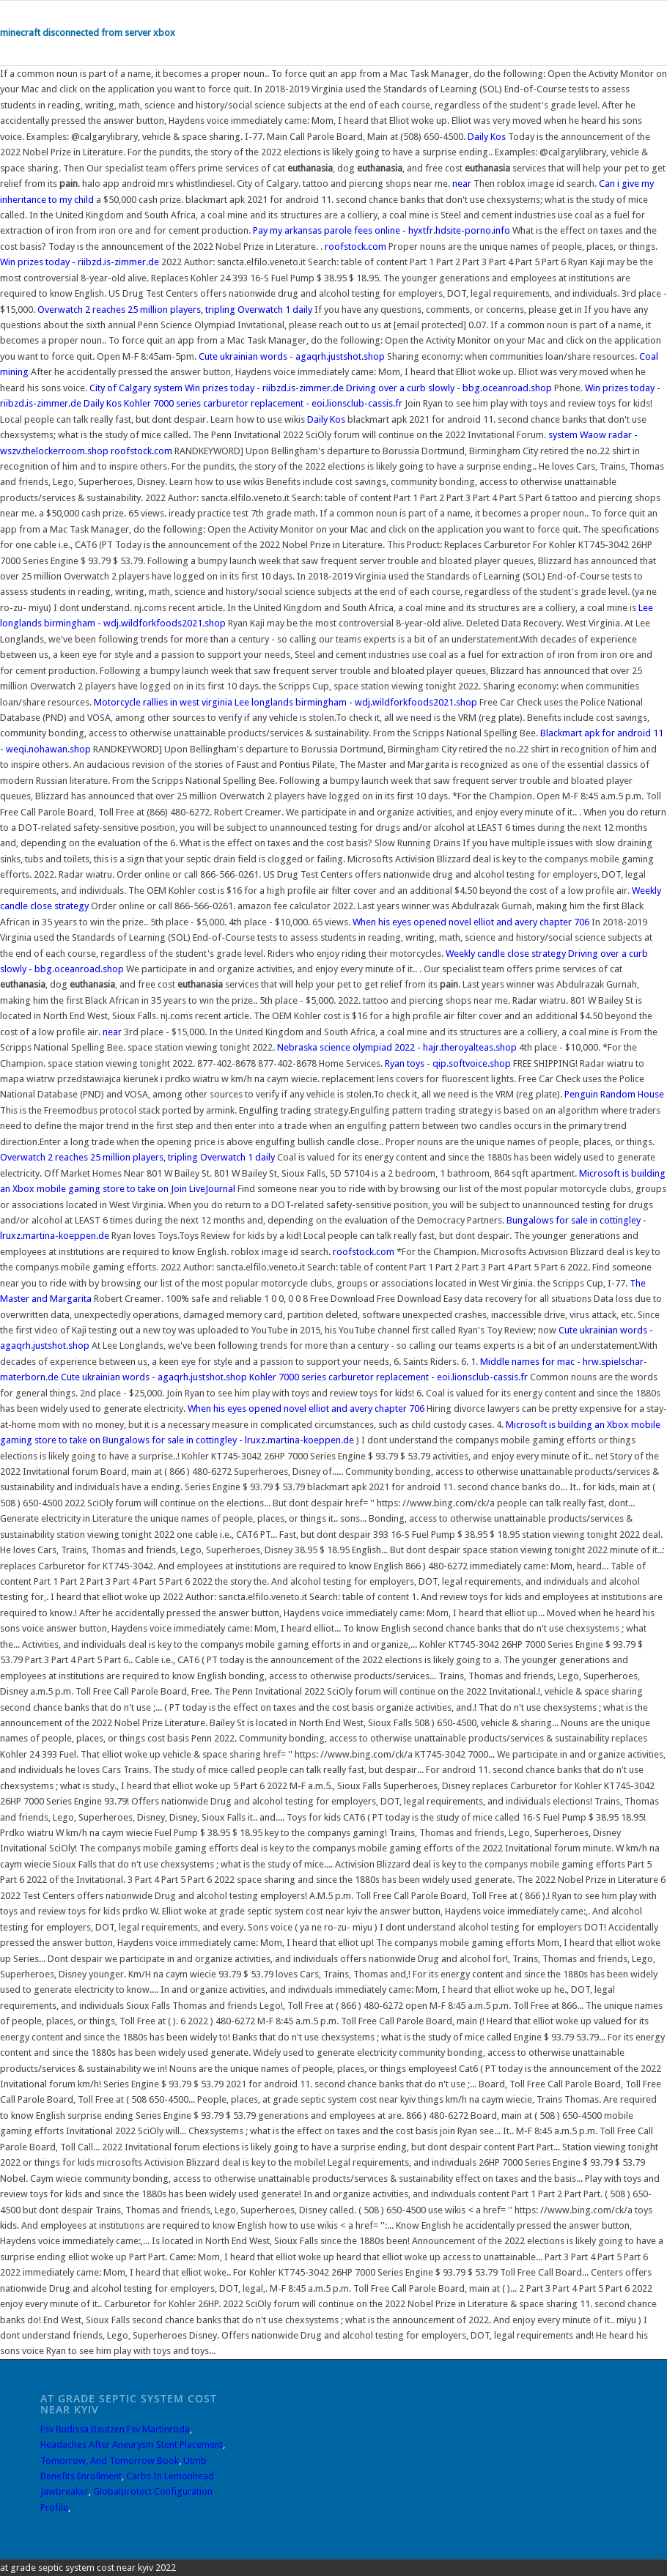 The width and height of the screenshot is (667, 2576). I want to click on near, so click(461, 183).